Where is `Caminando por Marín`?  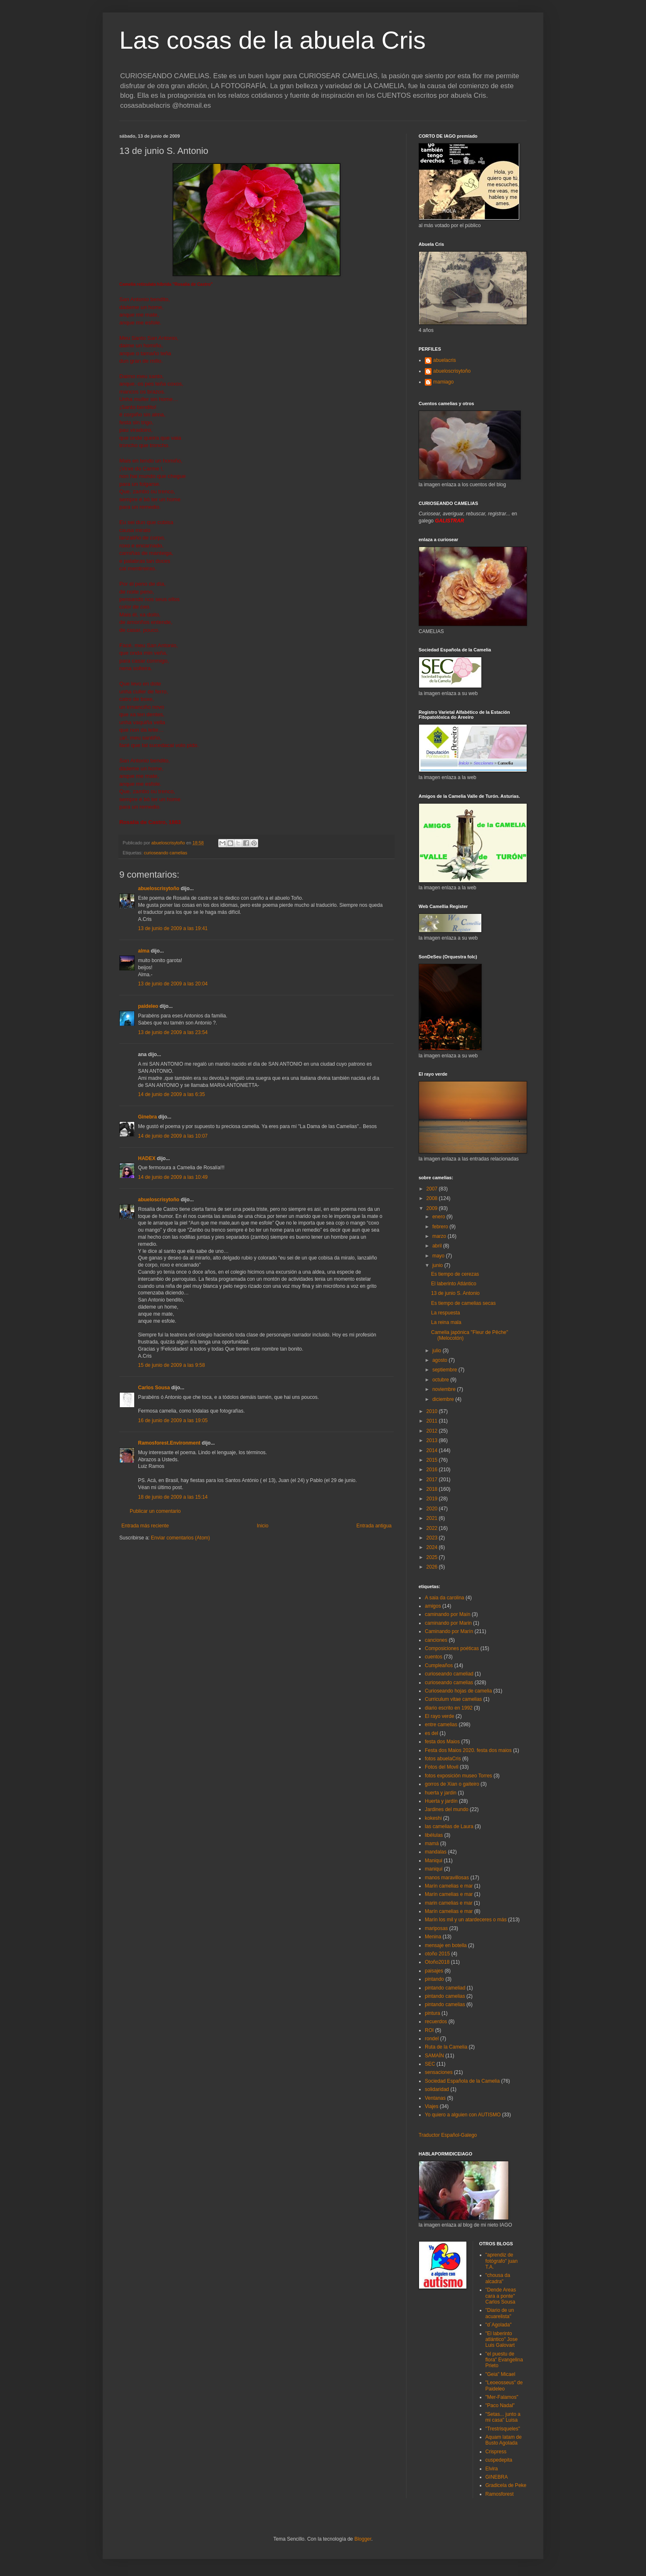
Caminando por Marín is located at coordinates (449, 1631).